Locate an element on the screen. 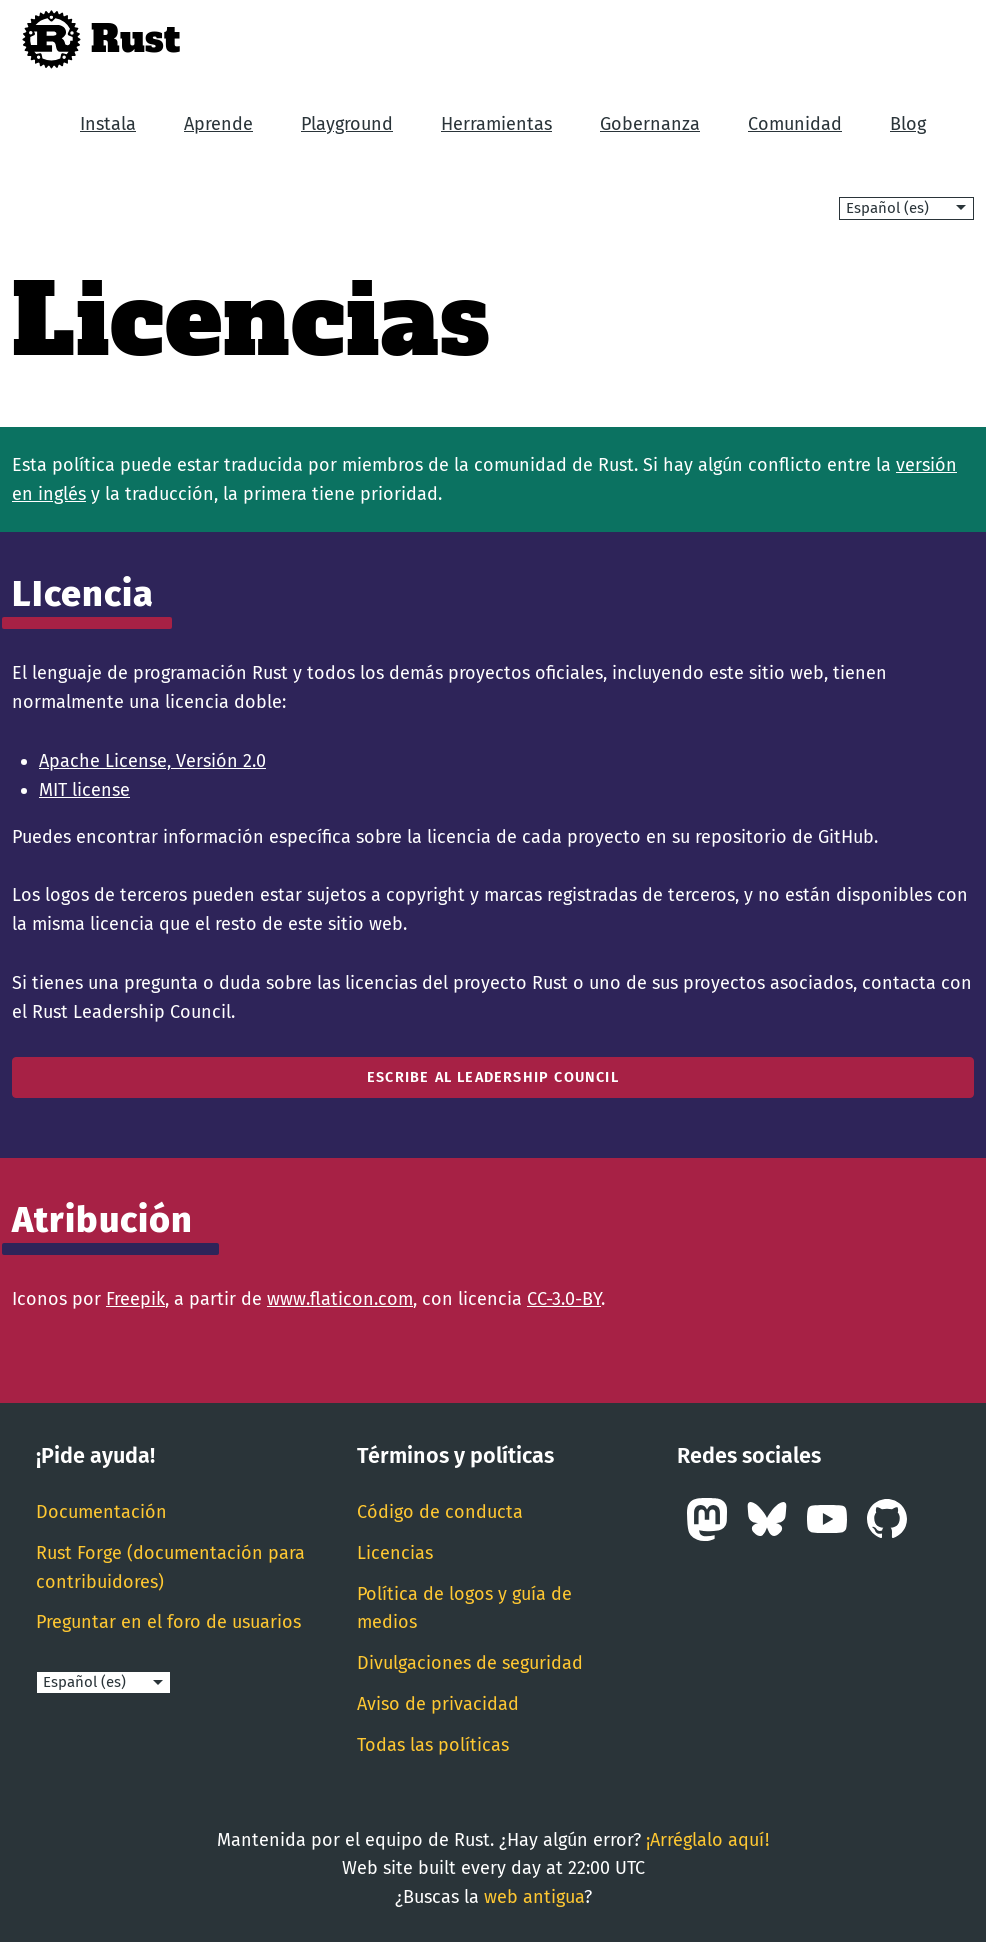 The width and height of the screenshot is (986, 1942). Blog is located at coordinates (908, 124).